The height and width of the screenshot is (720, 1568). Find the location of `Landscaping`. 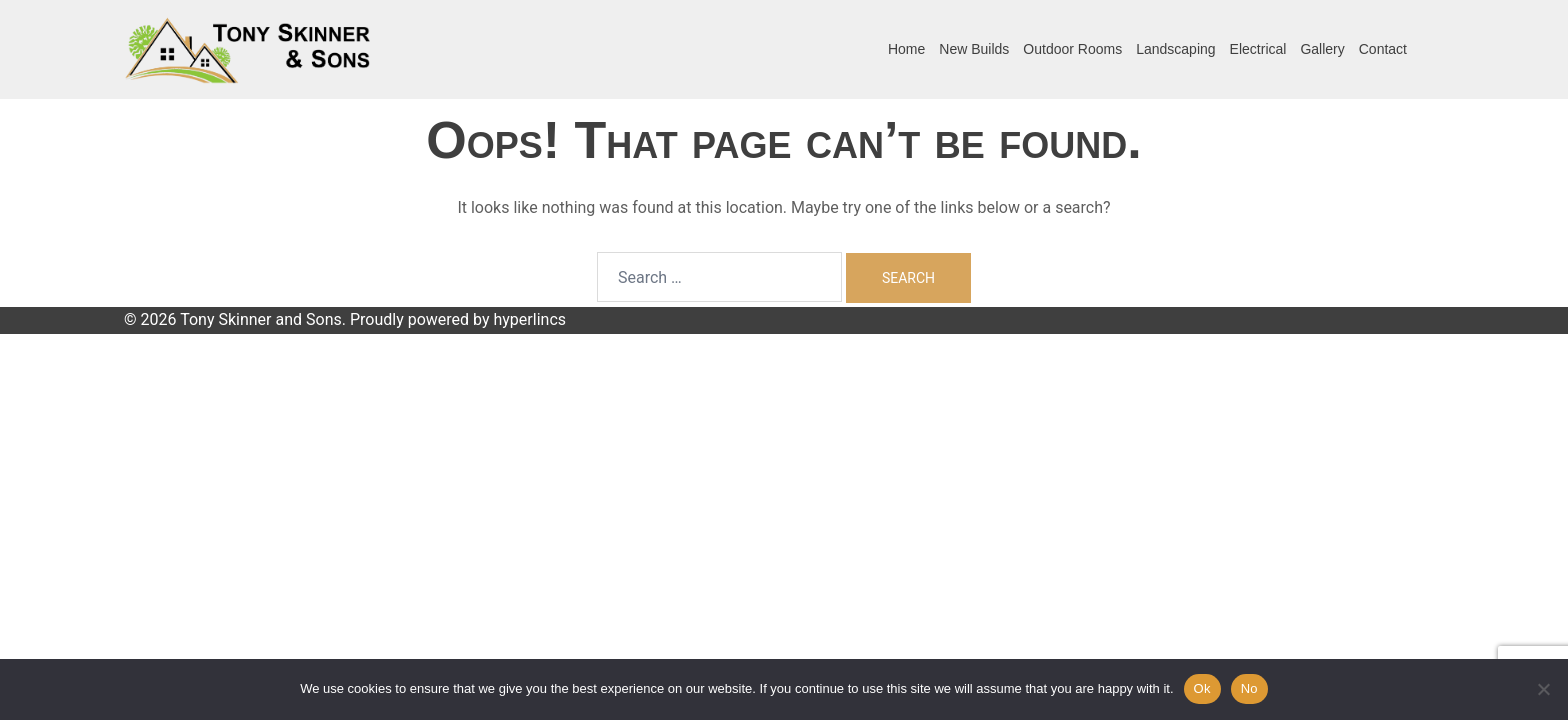

Landscaping is located at coordinates (1175, 49).